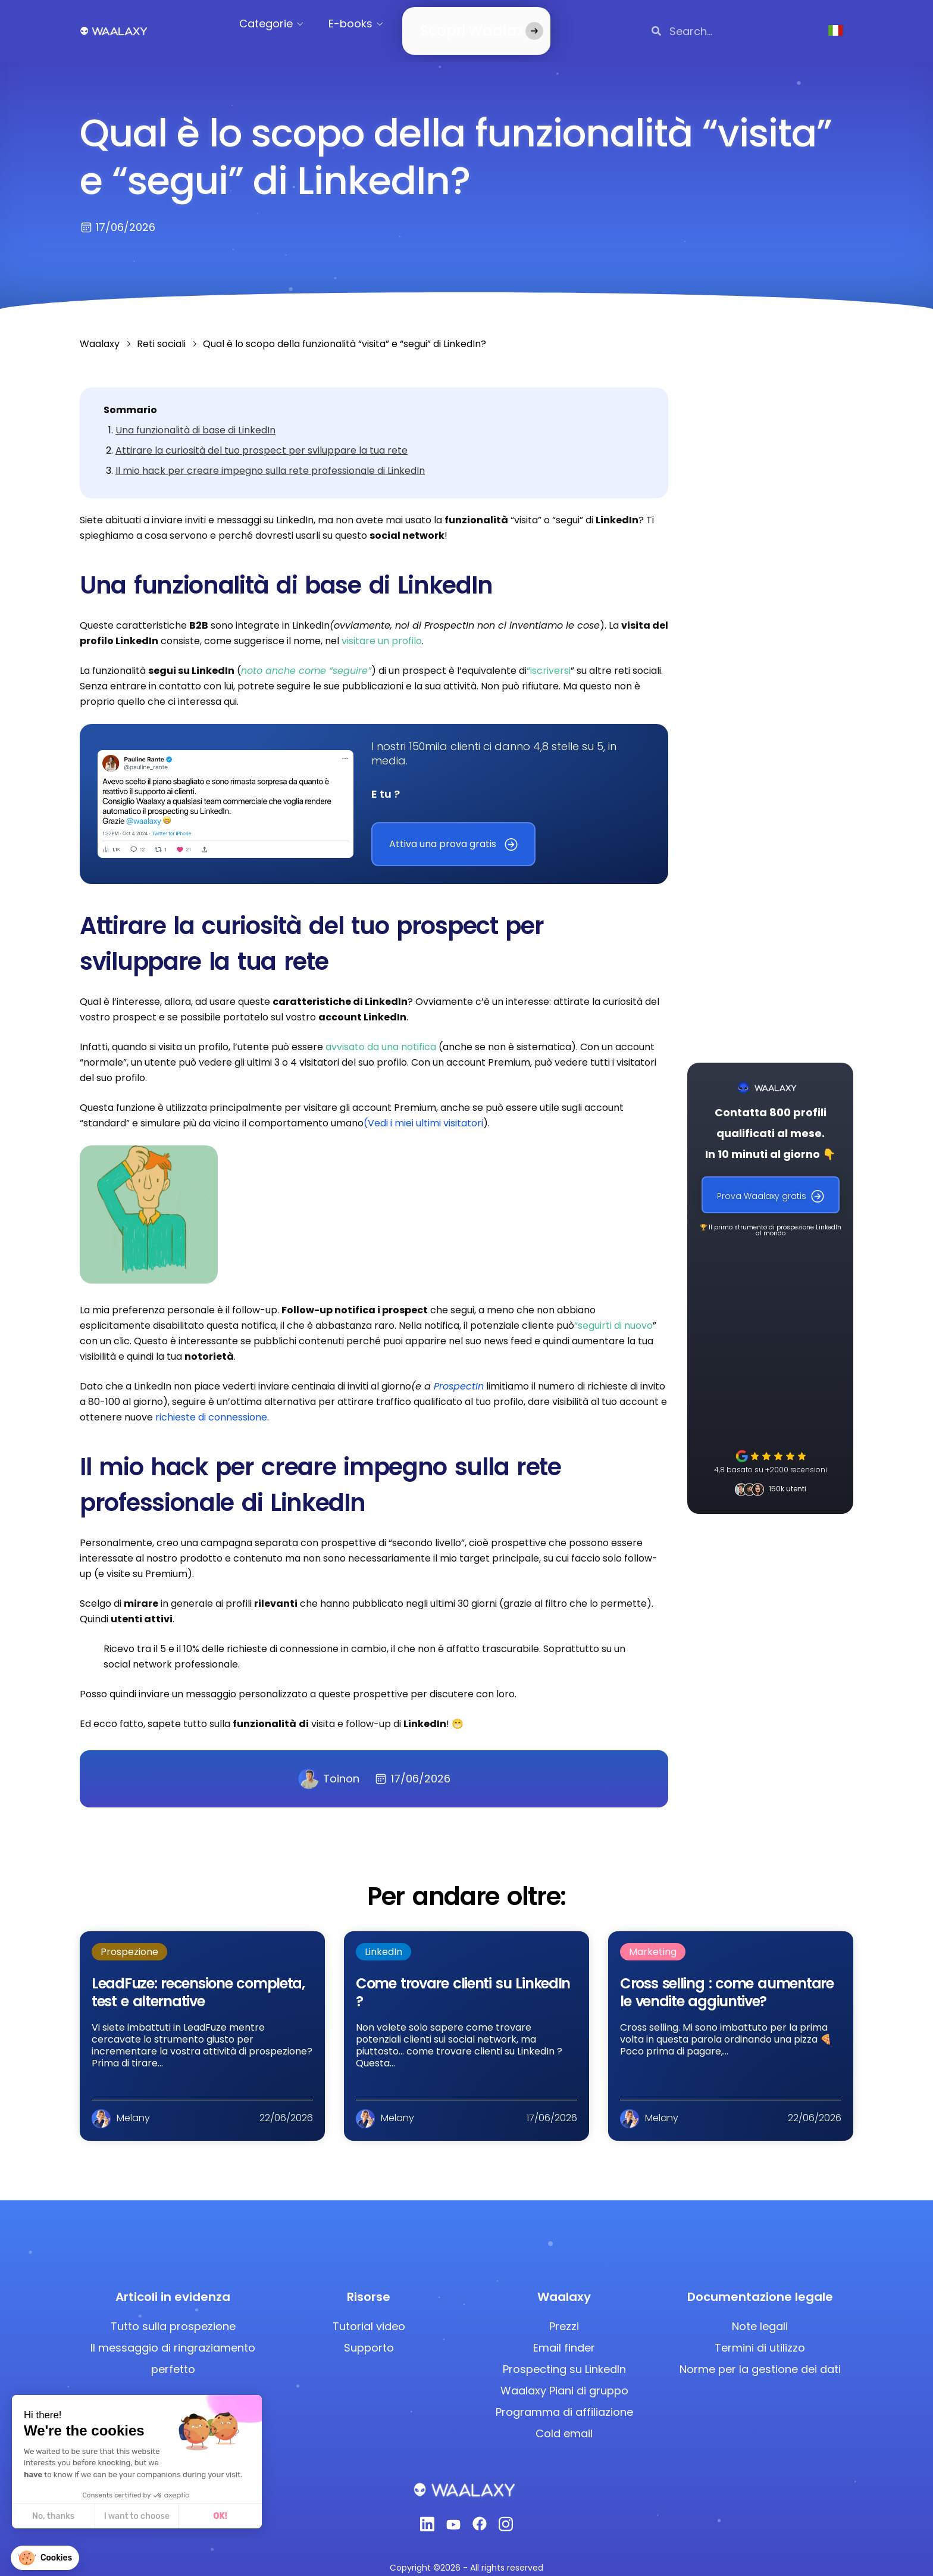 The width and height of the screenshot is (933, 2576). What do you see at coordinates (369, 2333) in the screenshot?
I see `Supporto` at bounding box center [369, 2333].